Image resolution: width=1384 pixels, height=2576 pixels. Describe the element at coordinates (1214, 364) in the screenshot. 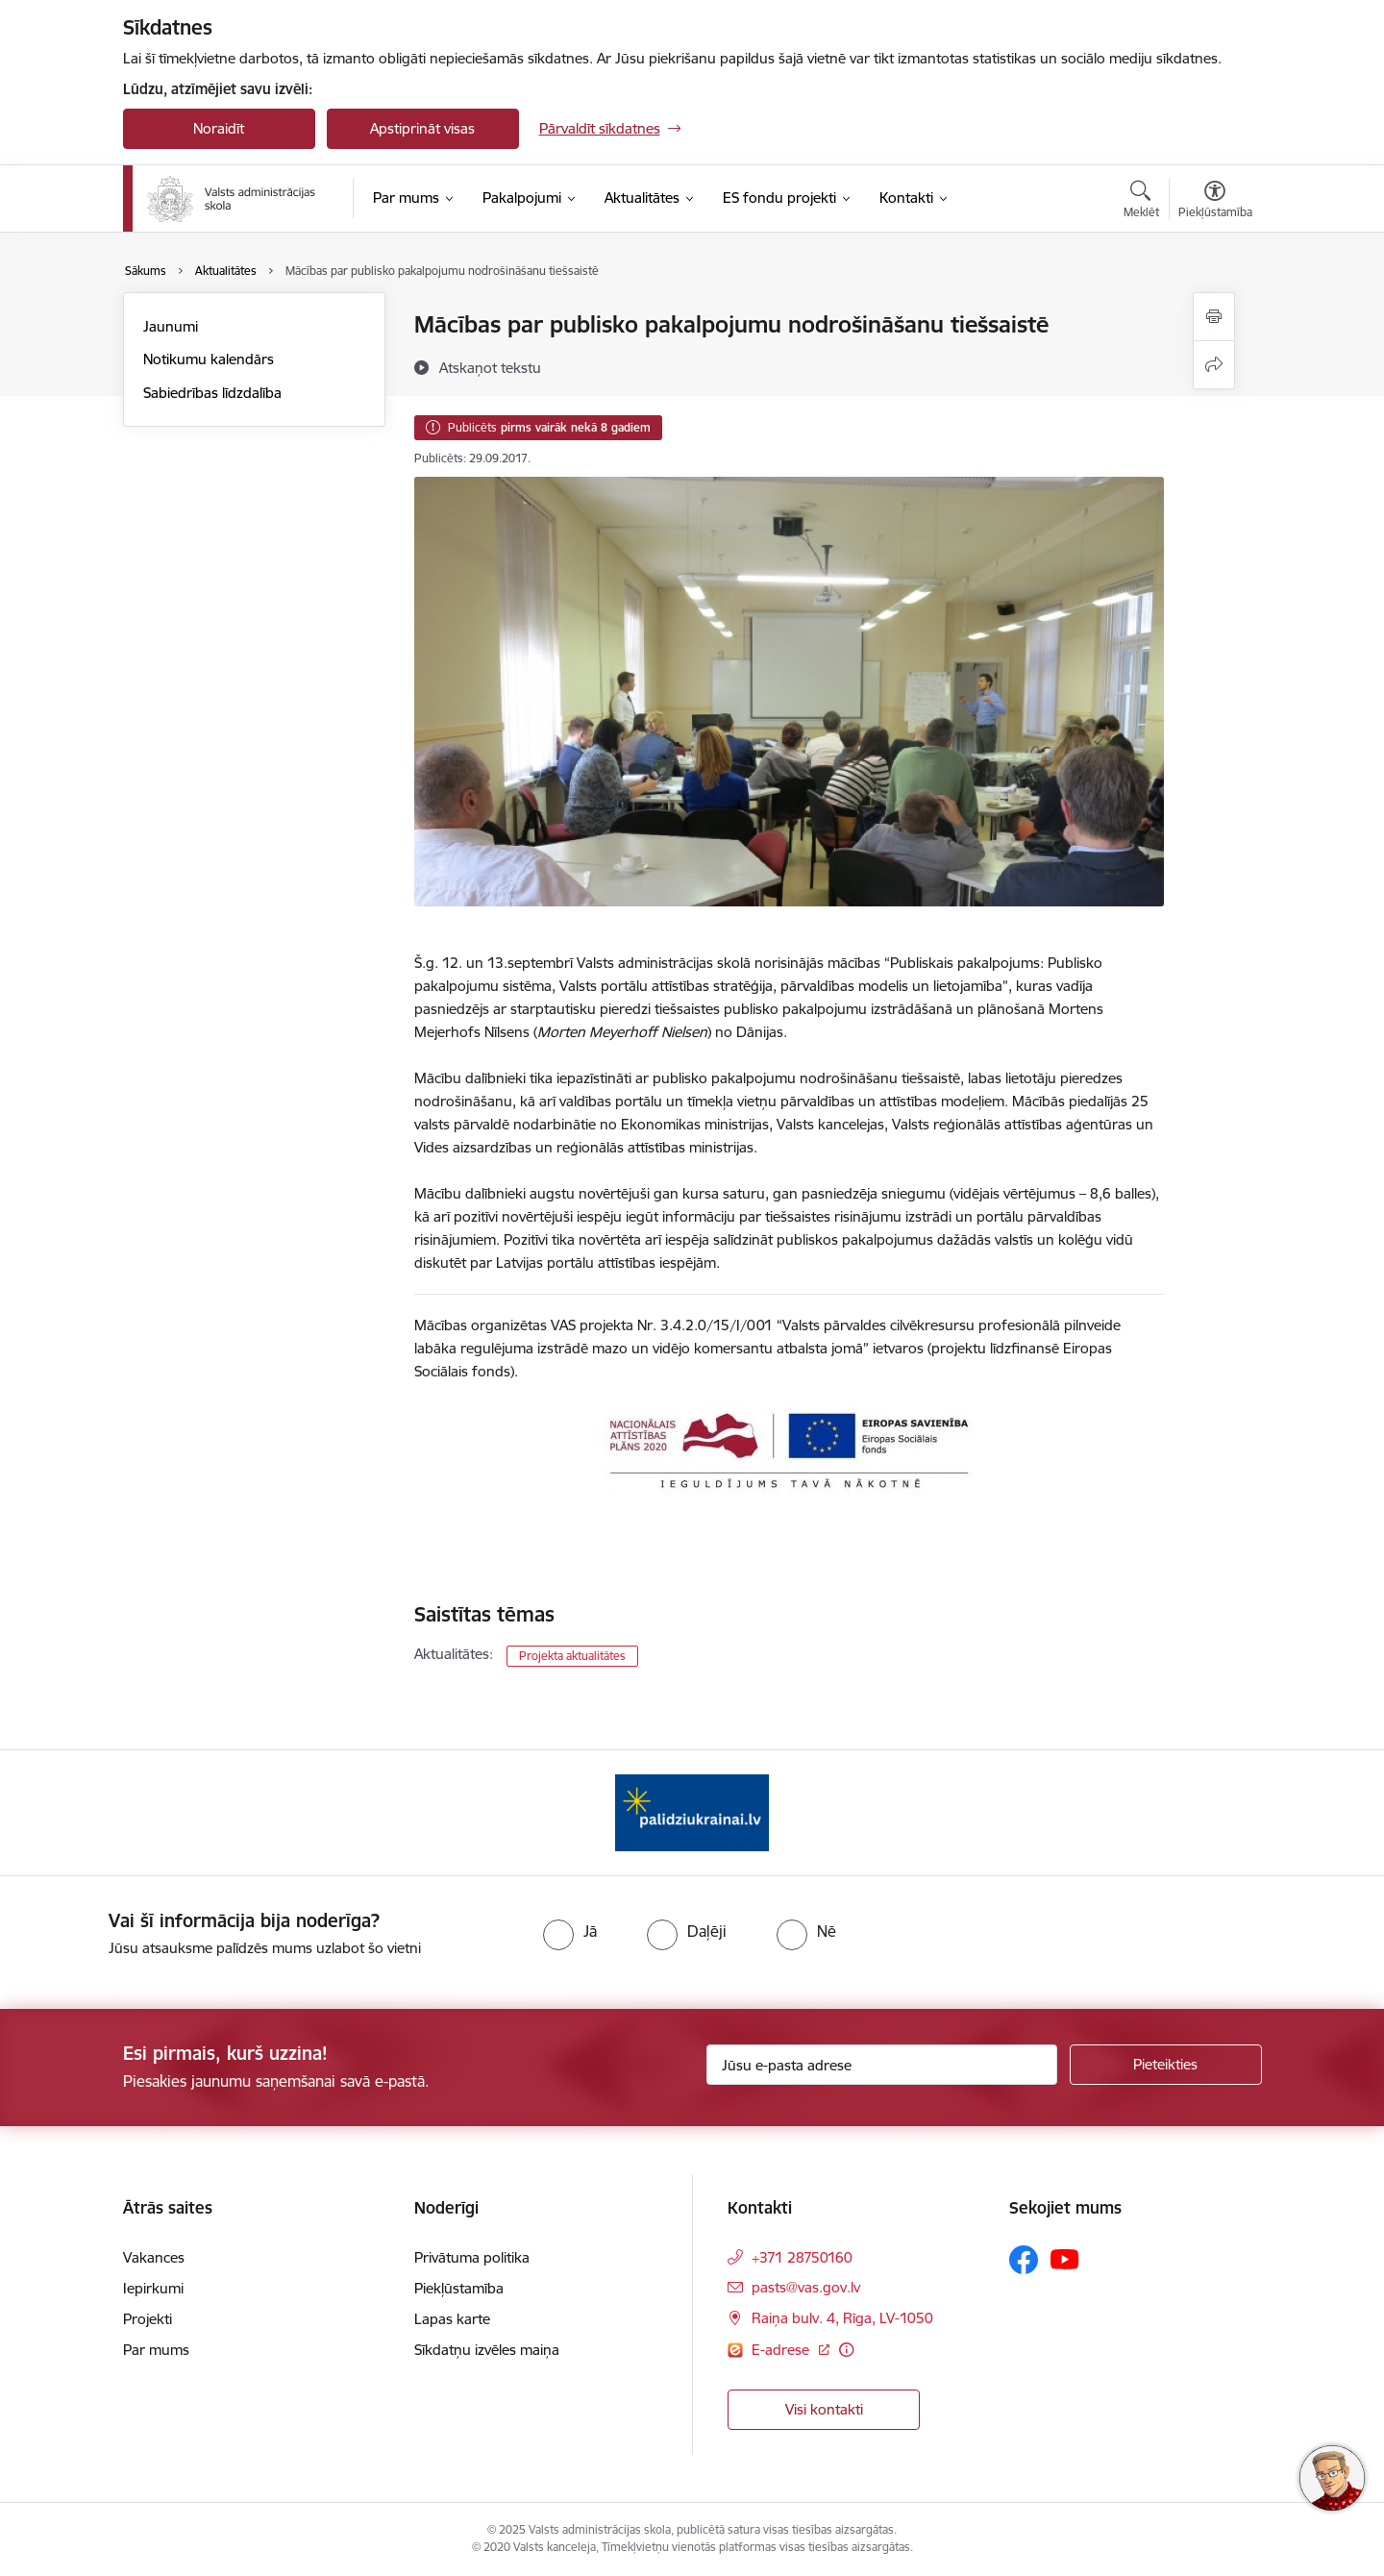

I see `[Kopīgot šo lapu]` at that location.